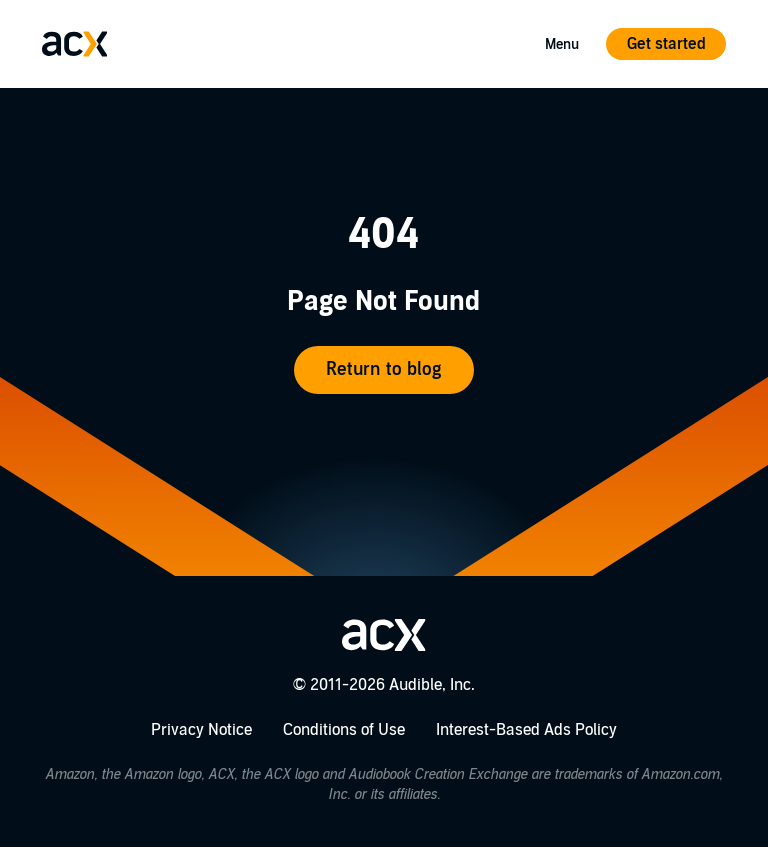 This screenshot has height=847, width=768. What do you see at coordinates (383, 369) in the screenshot?
I see `Return to blog` at bounding box center [383, 369].